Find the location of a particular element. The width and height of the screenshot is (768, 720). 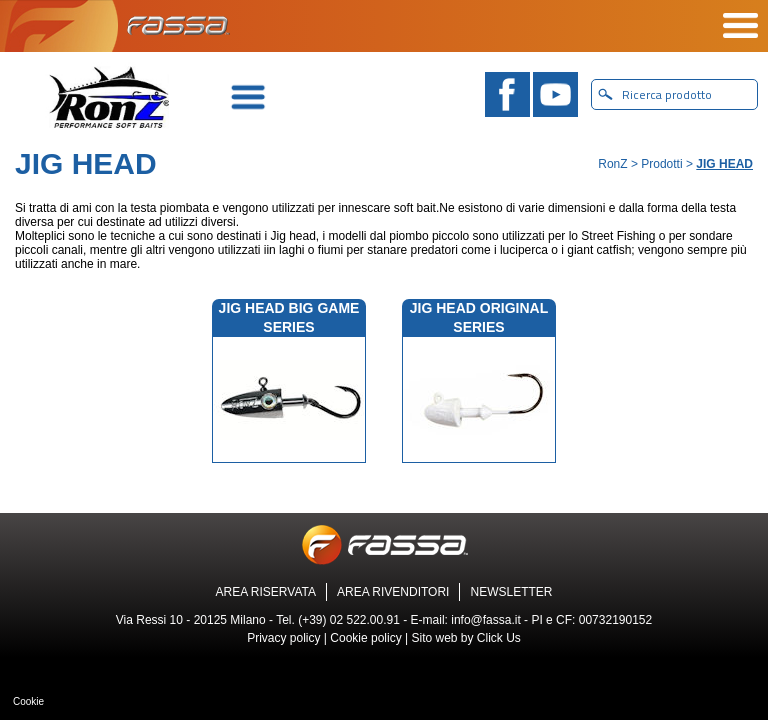

Privacy policy is located at coordinates (283, 638).